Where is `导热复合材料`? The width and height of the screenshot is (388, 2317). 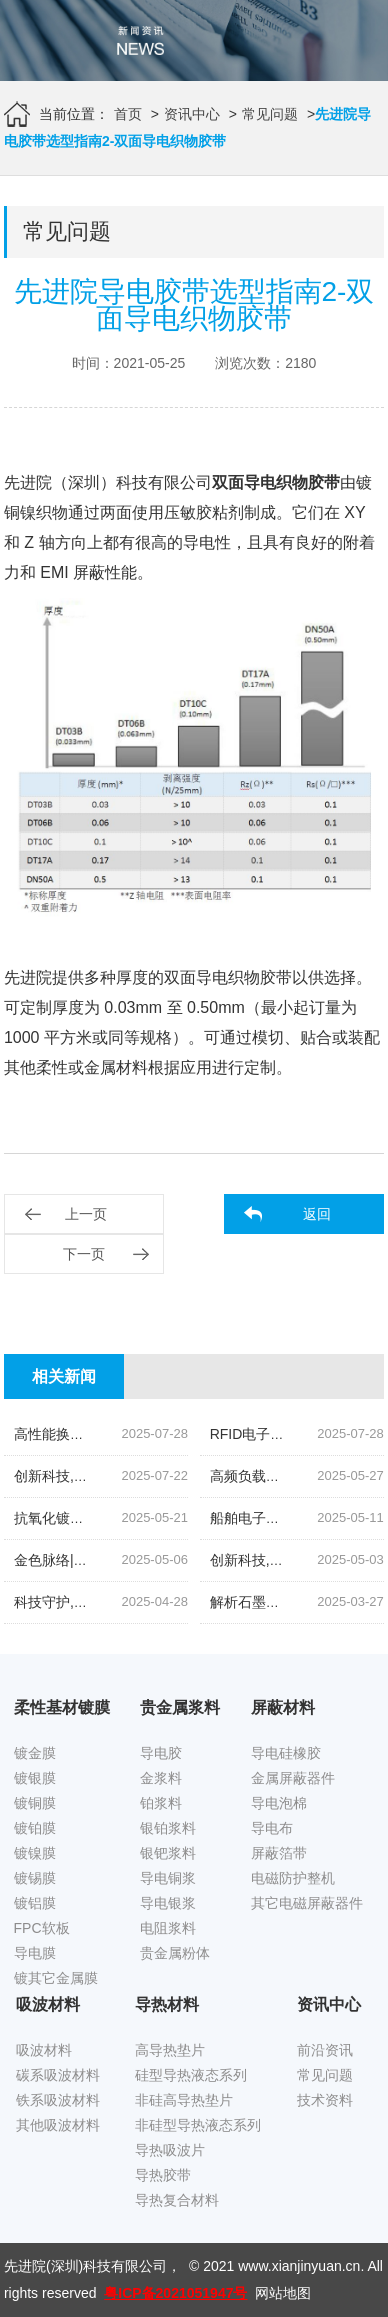 导热复合材料 is located at coordinates (177, 2200).